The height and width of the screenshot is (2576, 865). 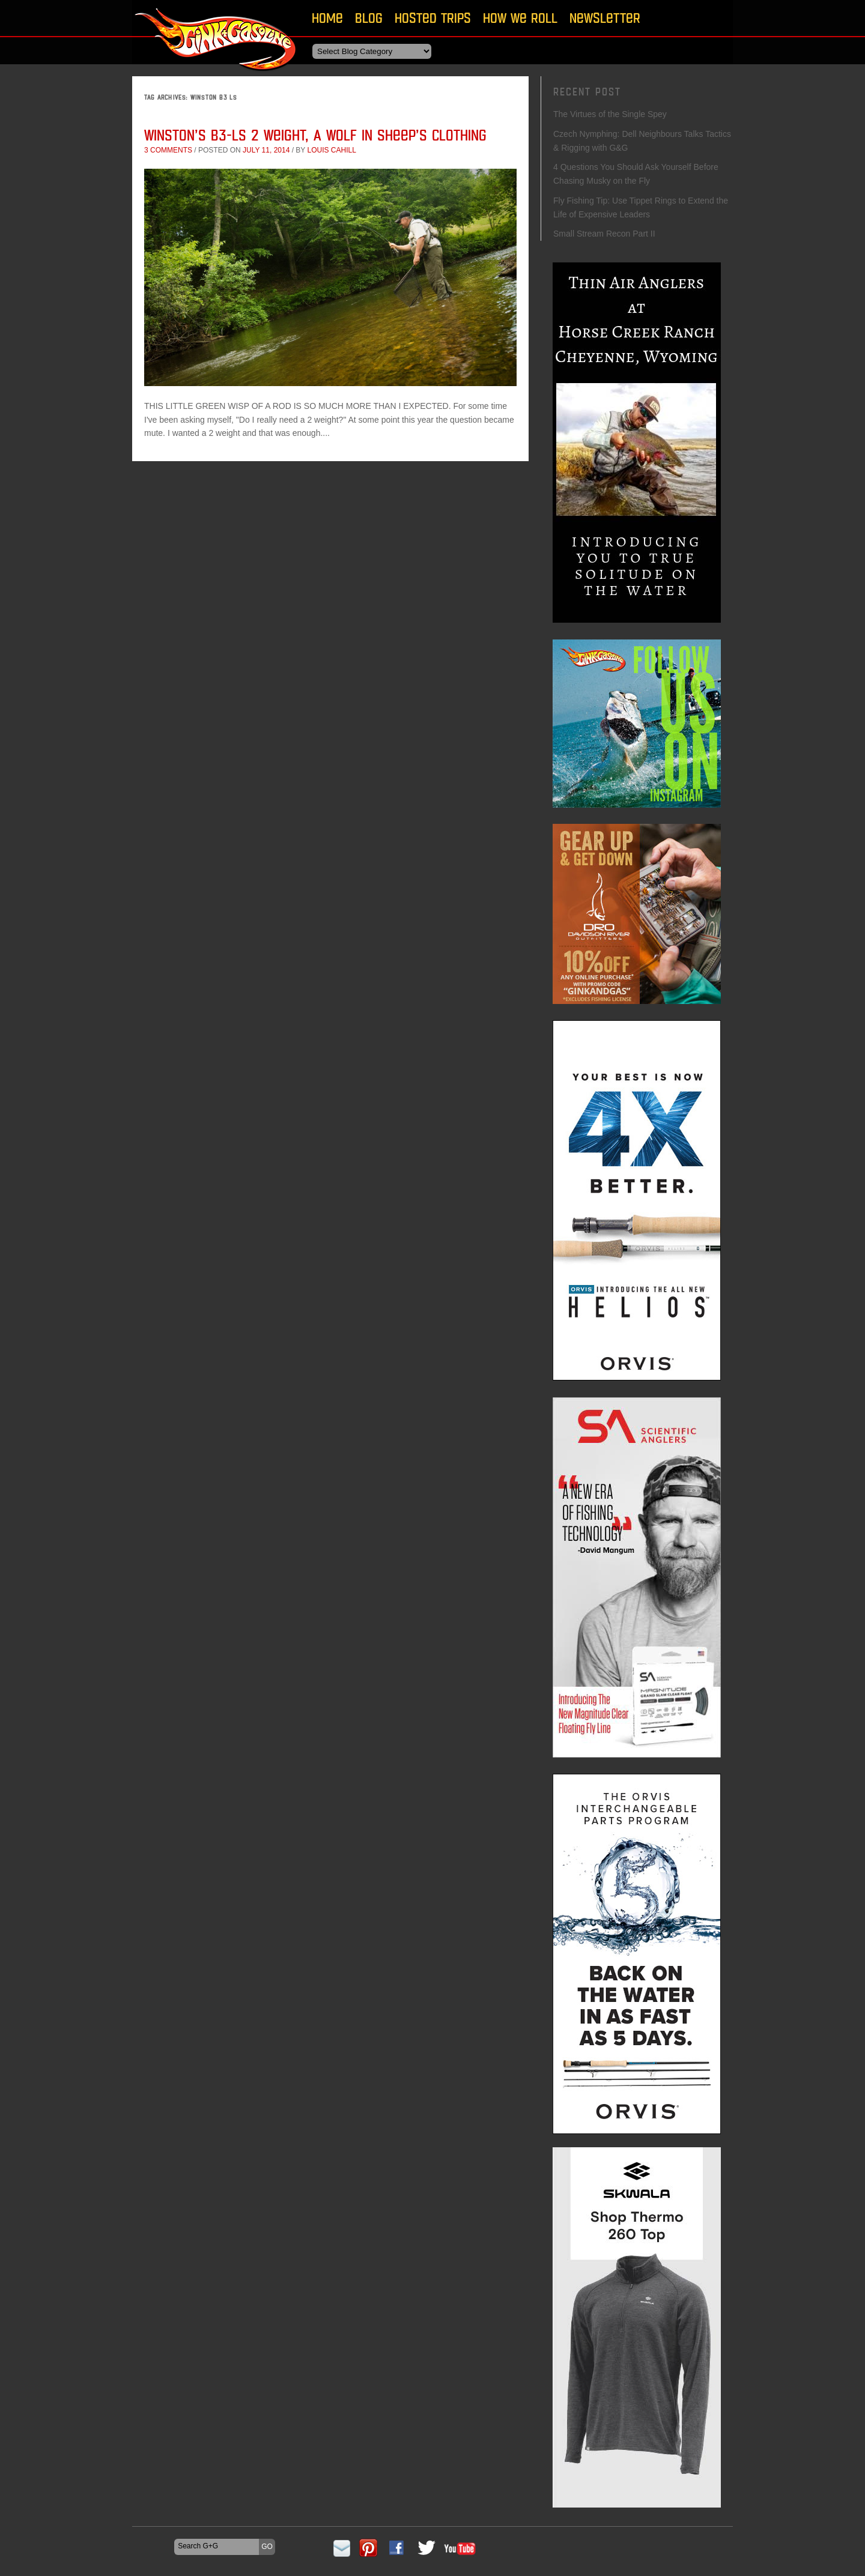 What do you see at coordinates (520, 18) in the screenshot?
I see `How We Roll` at bounding box center [520, 18].